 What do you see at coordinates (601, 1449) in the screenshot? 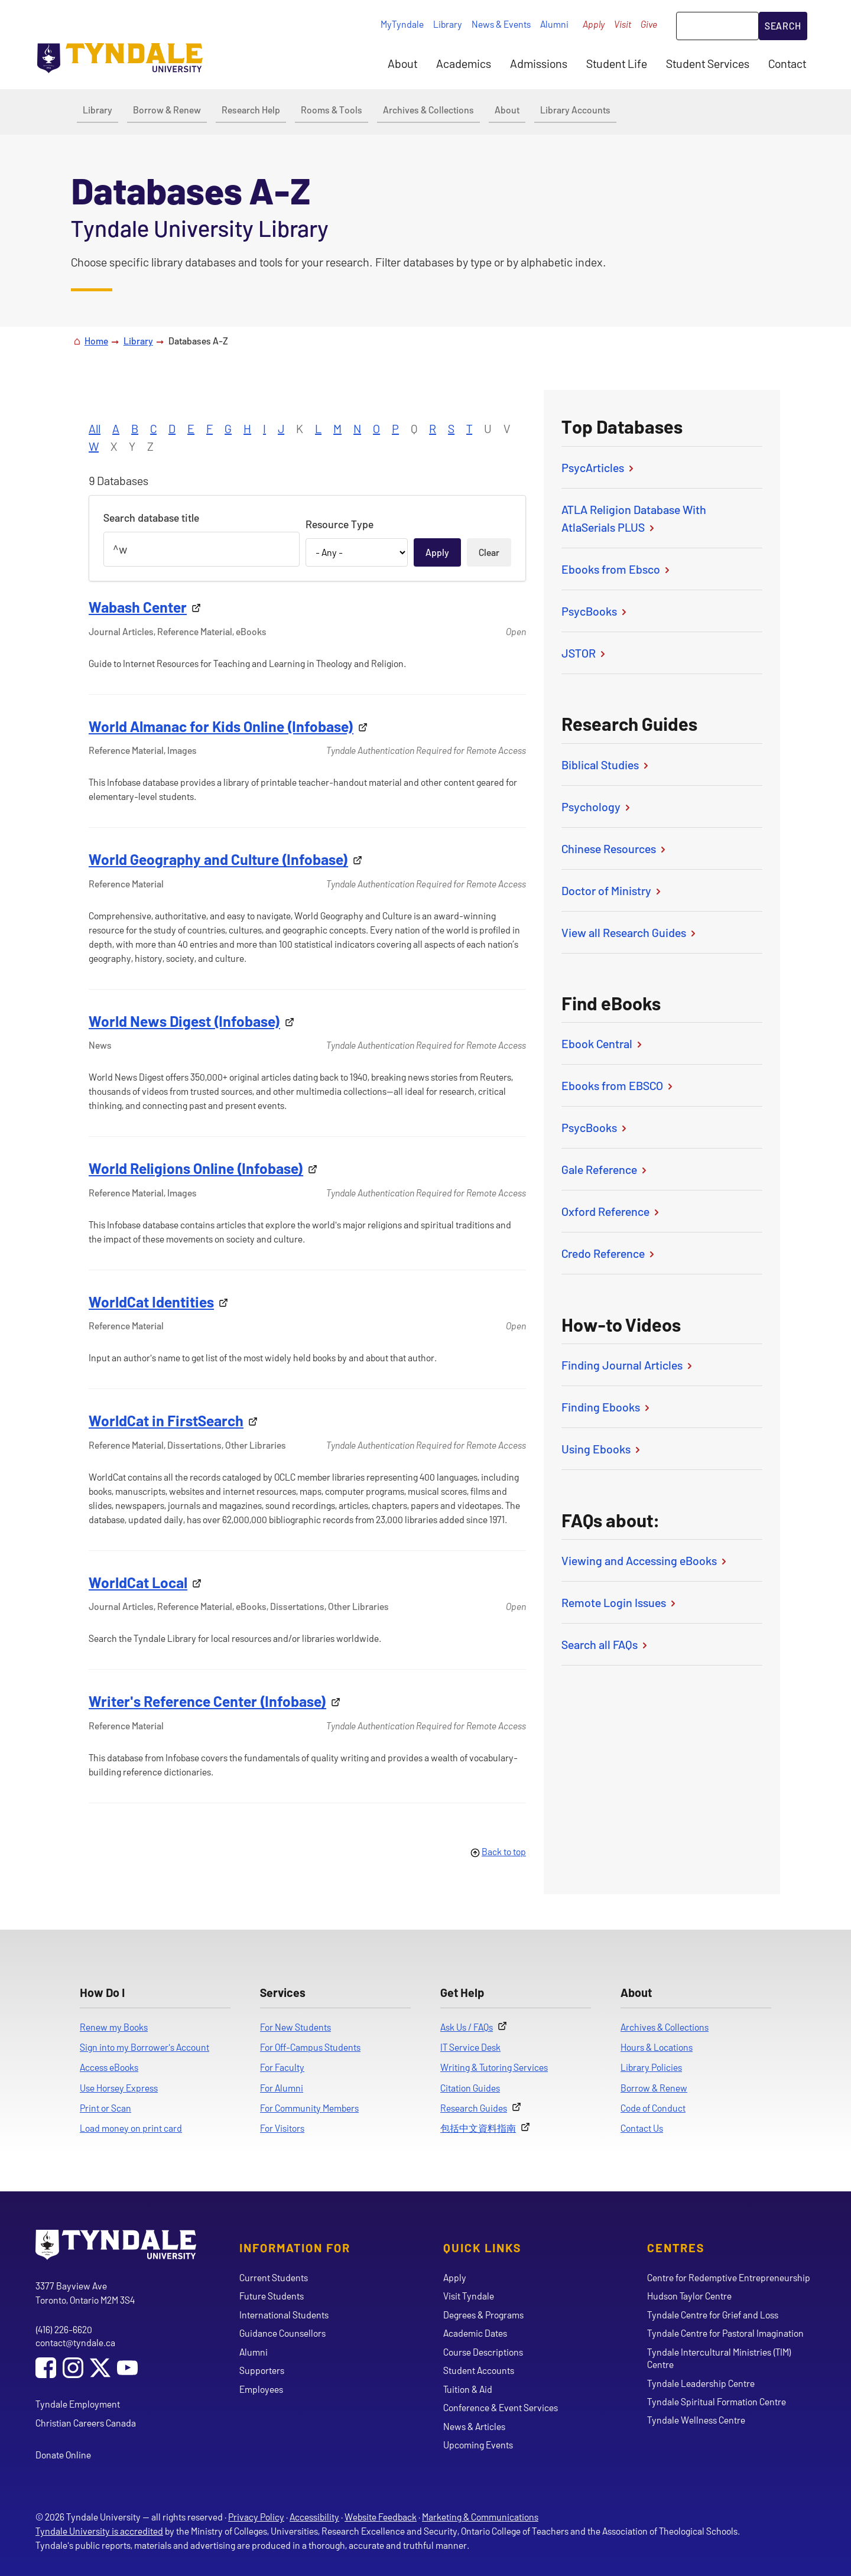
I see `Using Ebooks` at bounding box center [601, 1449].